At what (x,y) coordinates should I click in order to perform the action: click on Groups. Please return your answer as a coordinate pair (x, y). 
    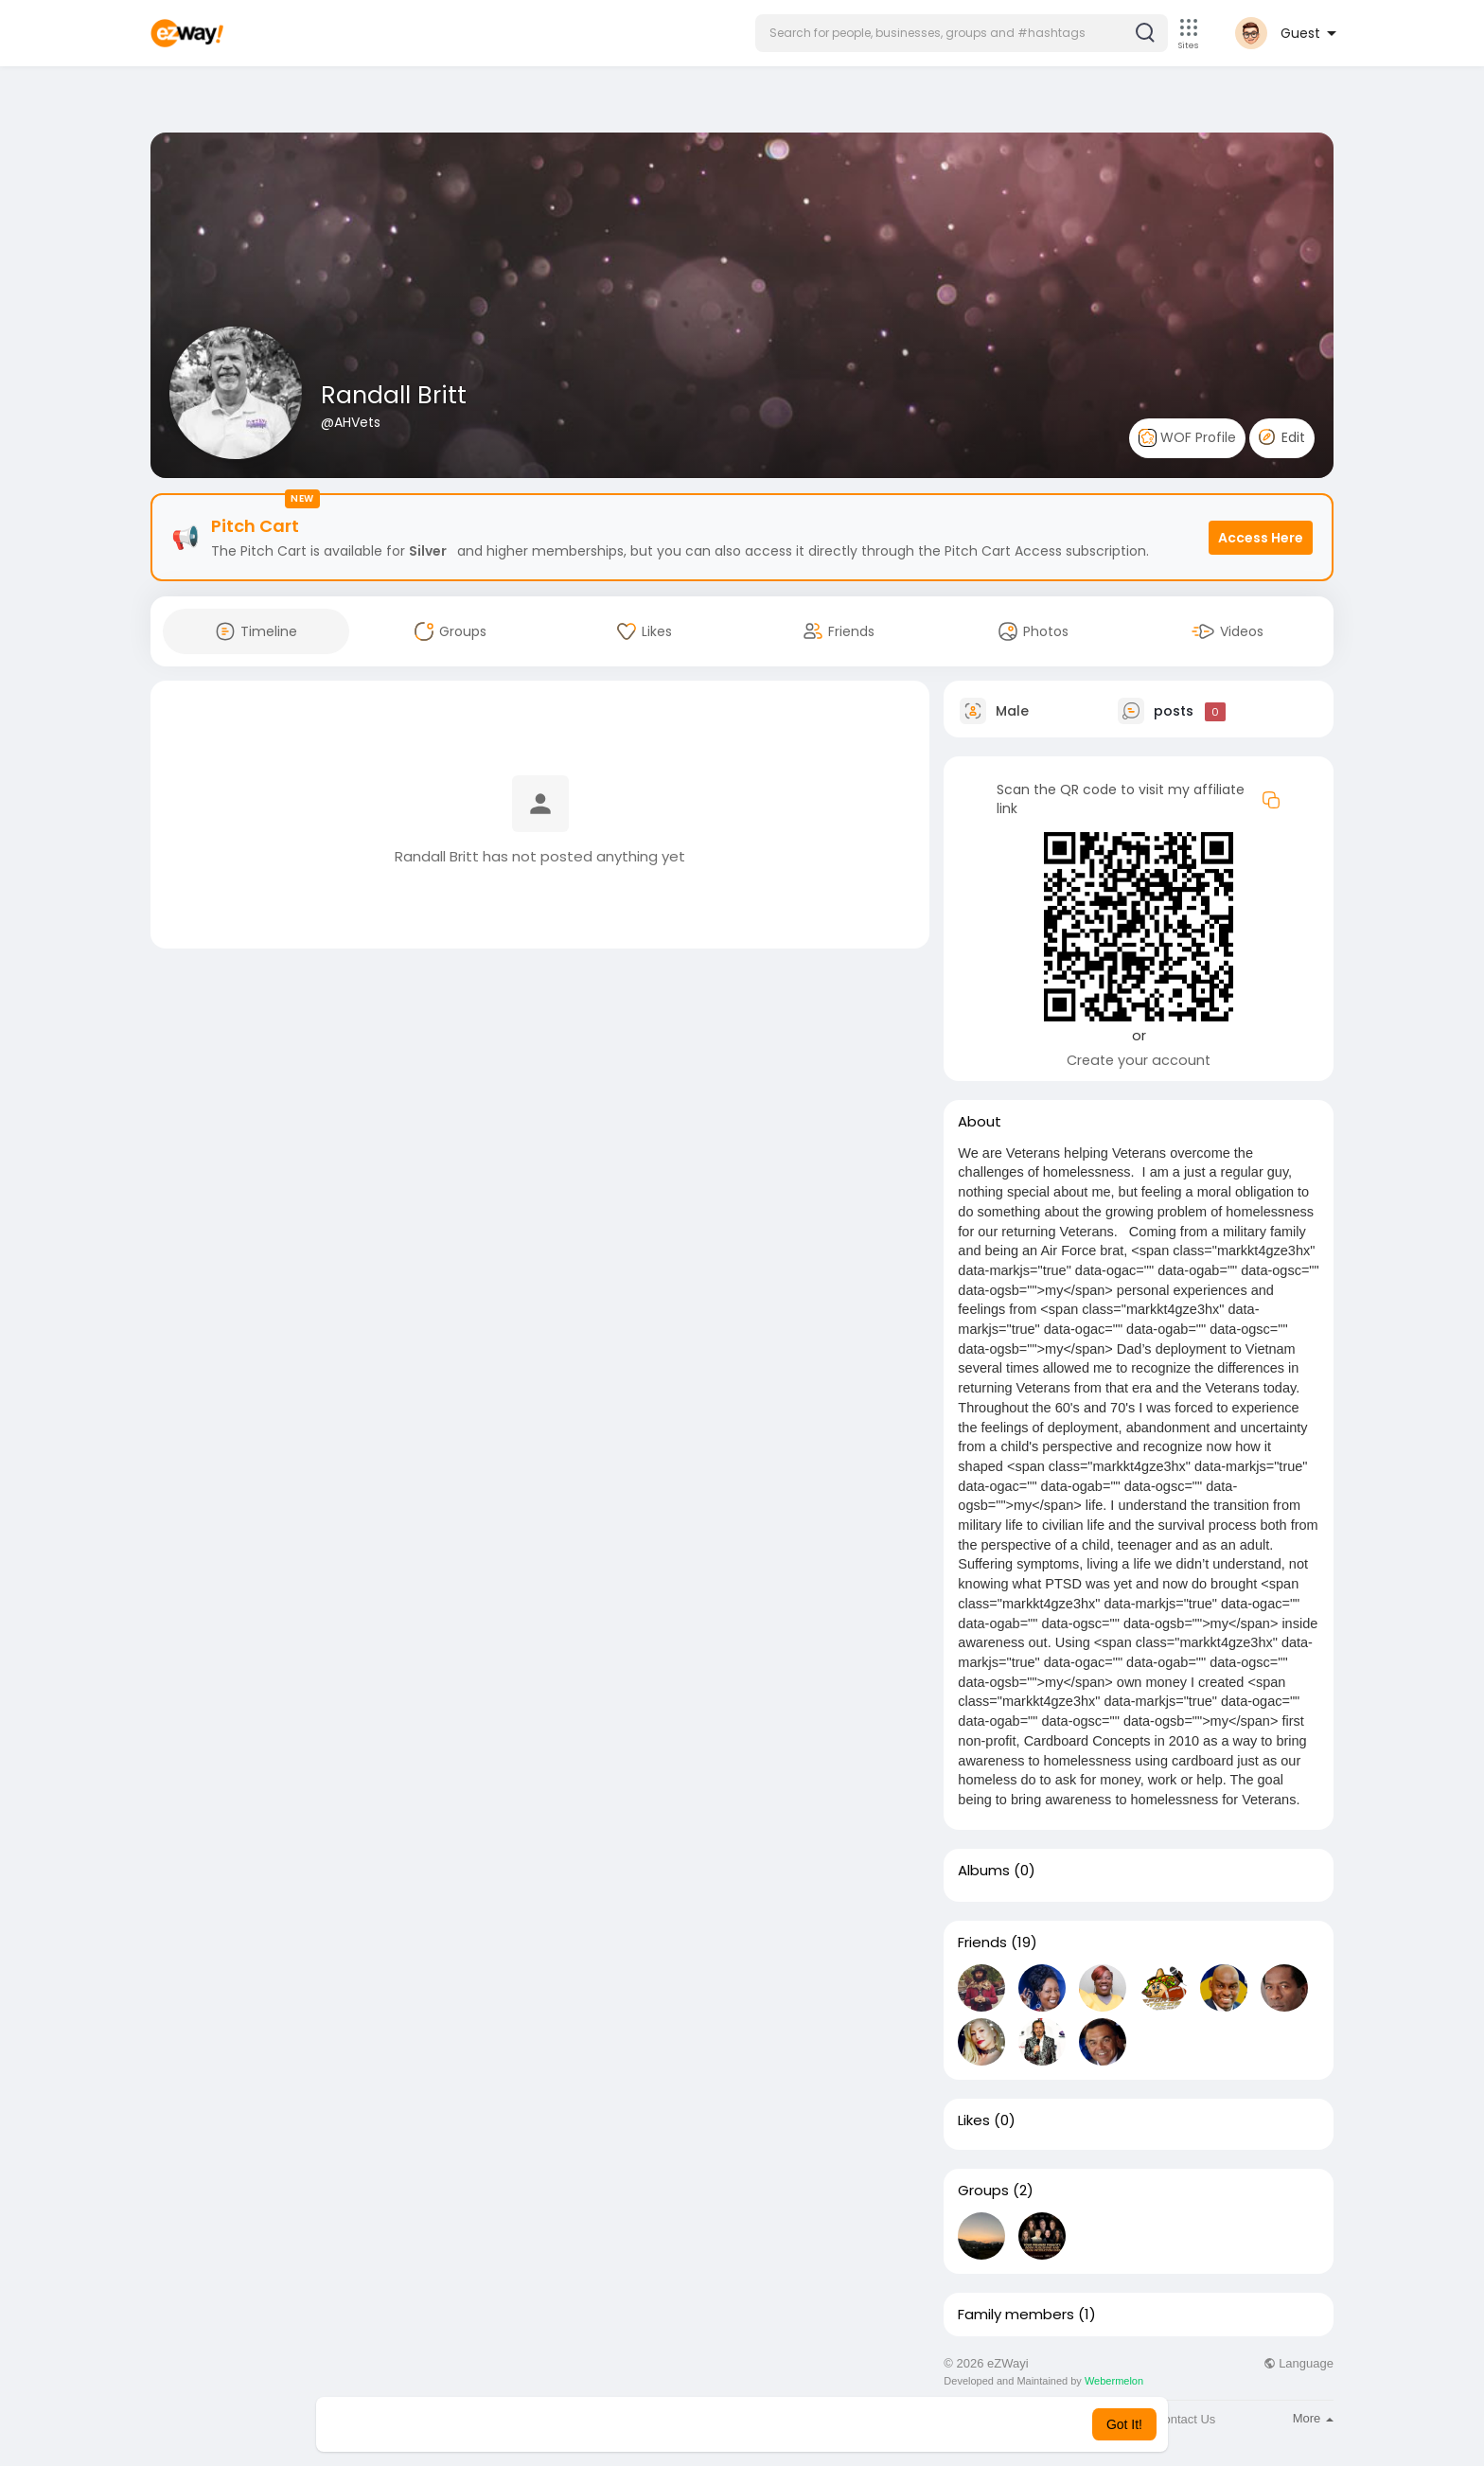
    Looking at the image, I should click on (983, 2190).